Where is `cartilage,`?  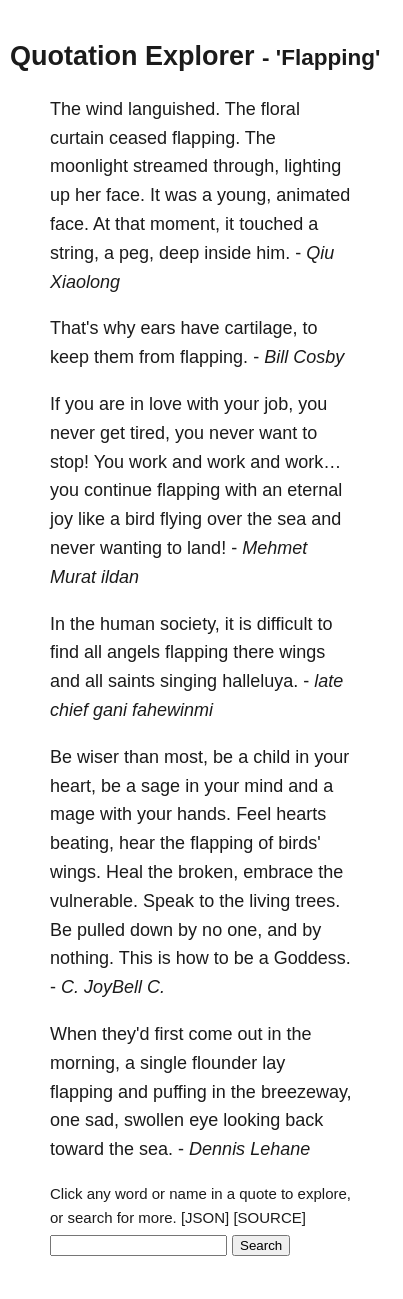 cartilage, is located at coordinates (261, 328).